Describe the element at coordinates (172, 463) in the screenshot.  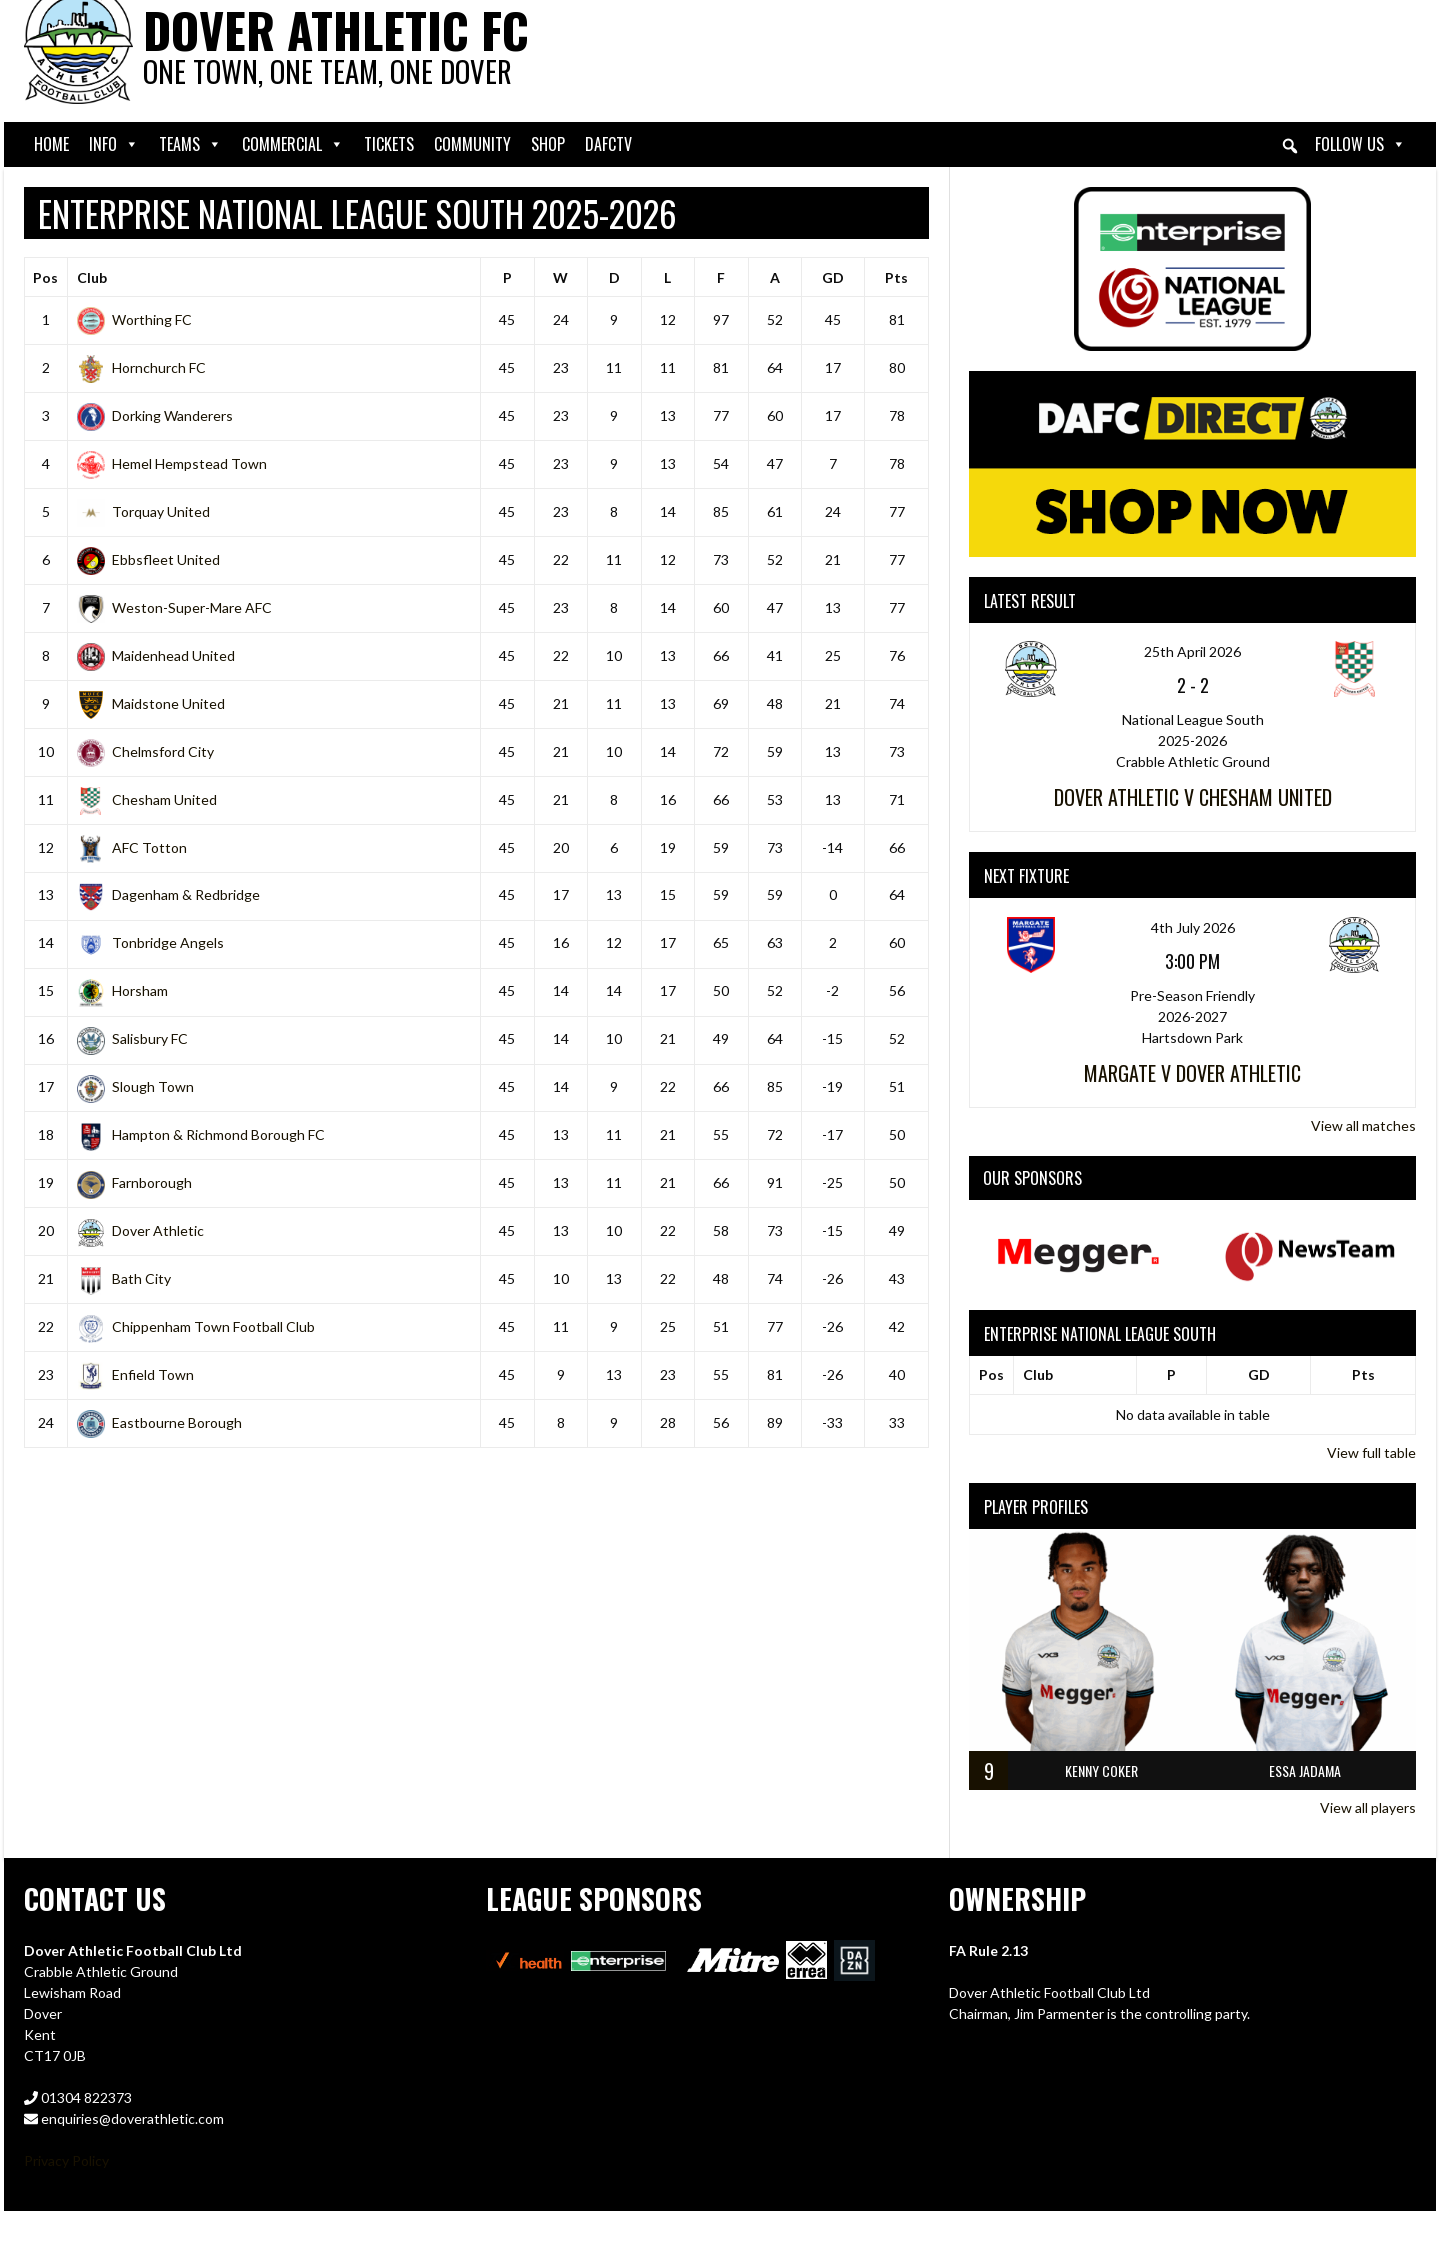
I see `Hemel Hempstead Town` at that location.